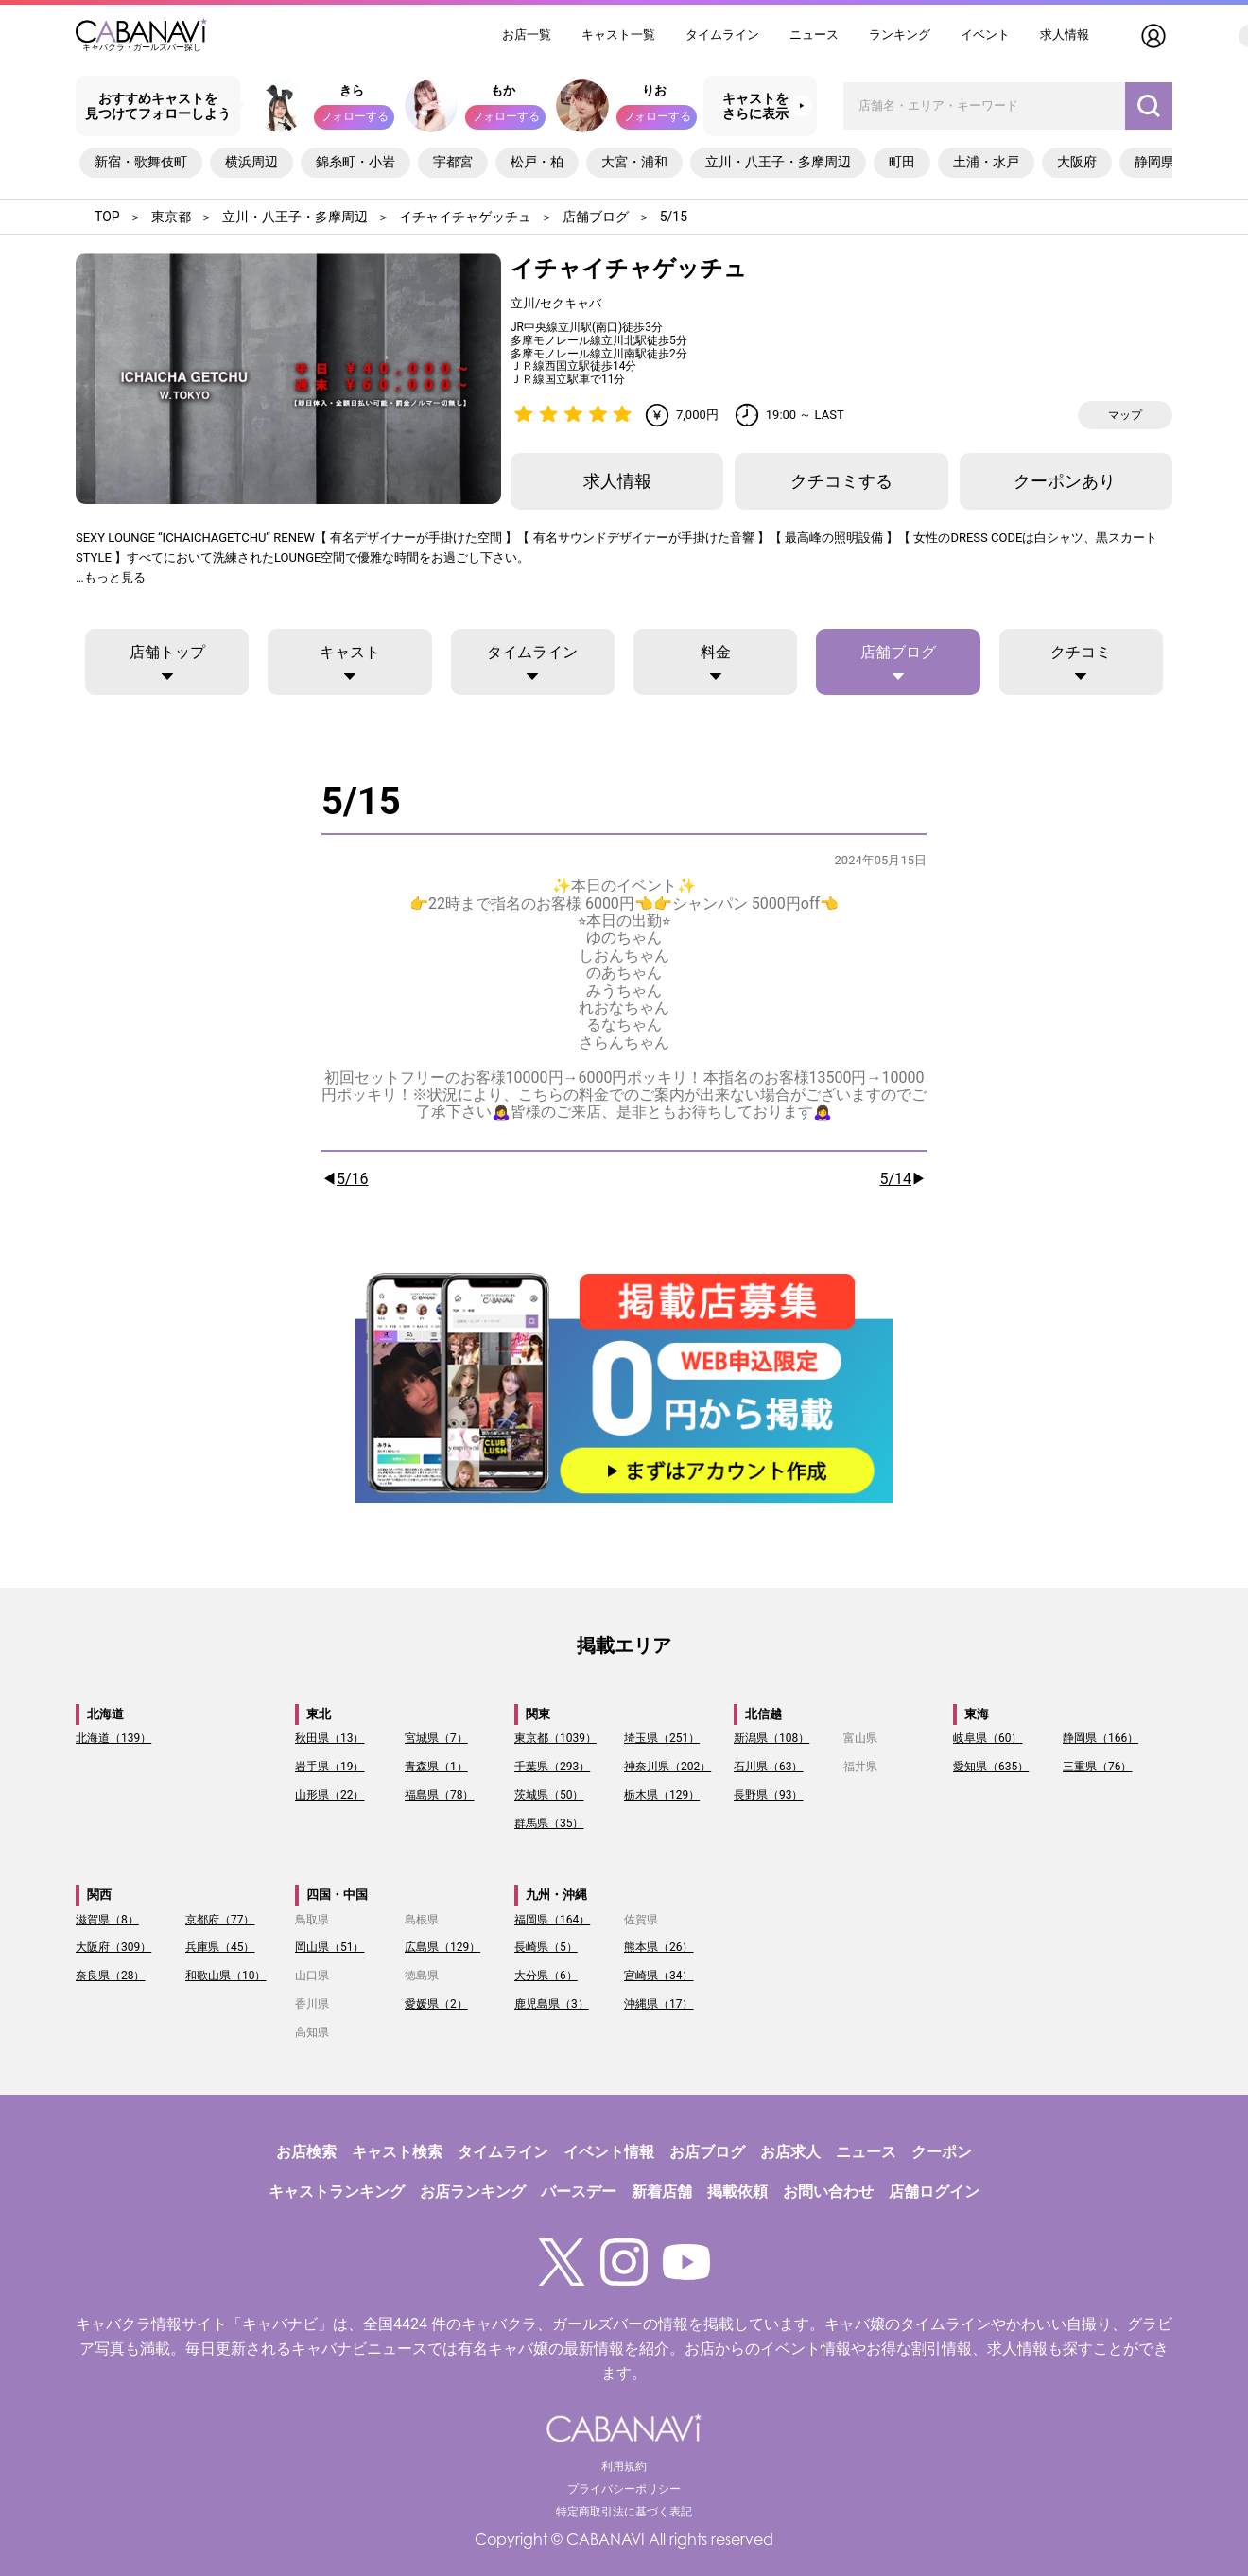 This screenshot has width=1248, height=2576. Describe the element at coordinates (769, 1766) in the screenshot. I see `石川県（63）` at that location.